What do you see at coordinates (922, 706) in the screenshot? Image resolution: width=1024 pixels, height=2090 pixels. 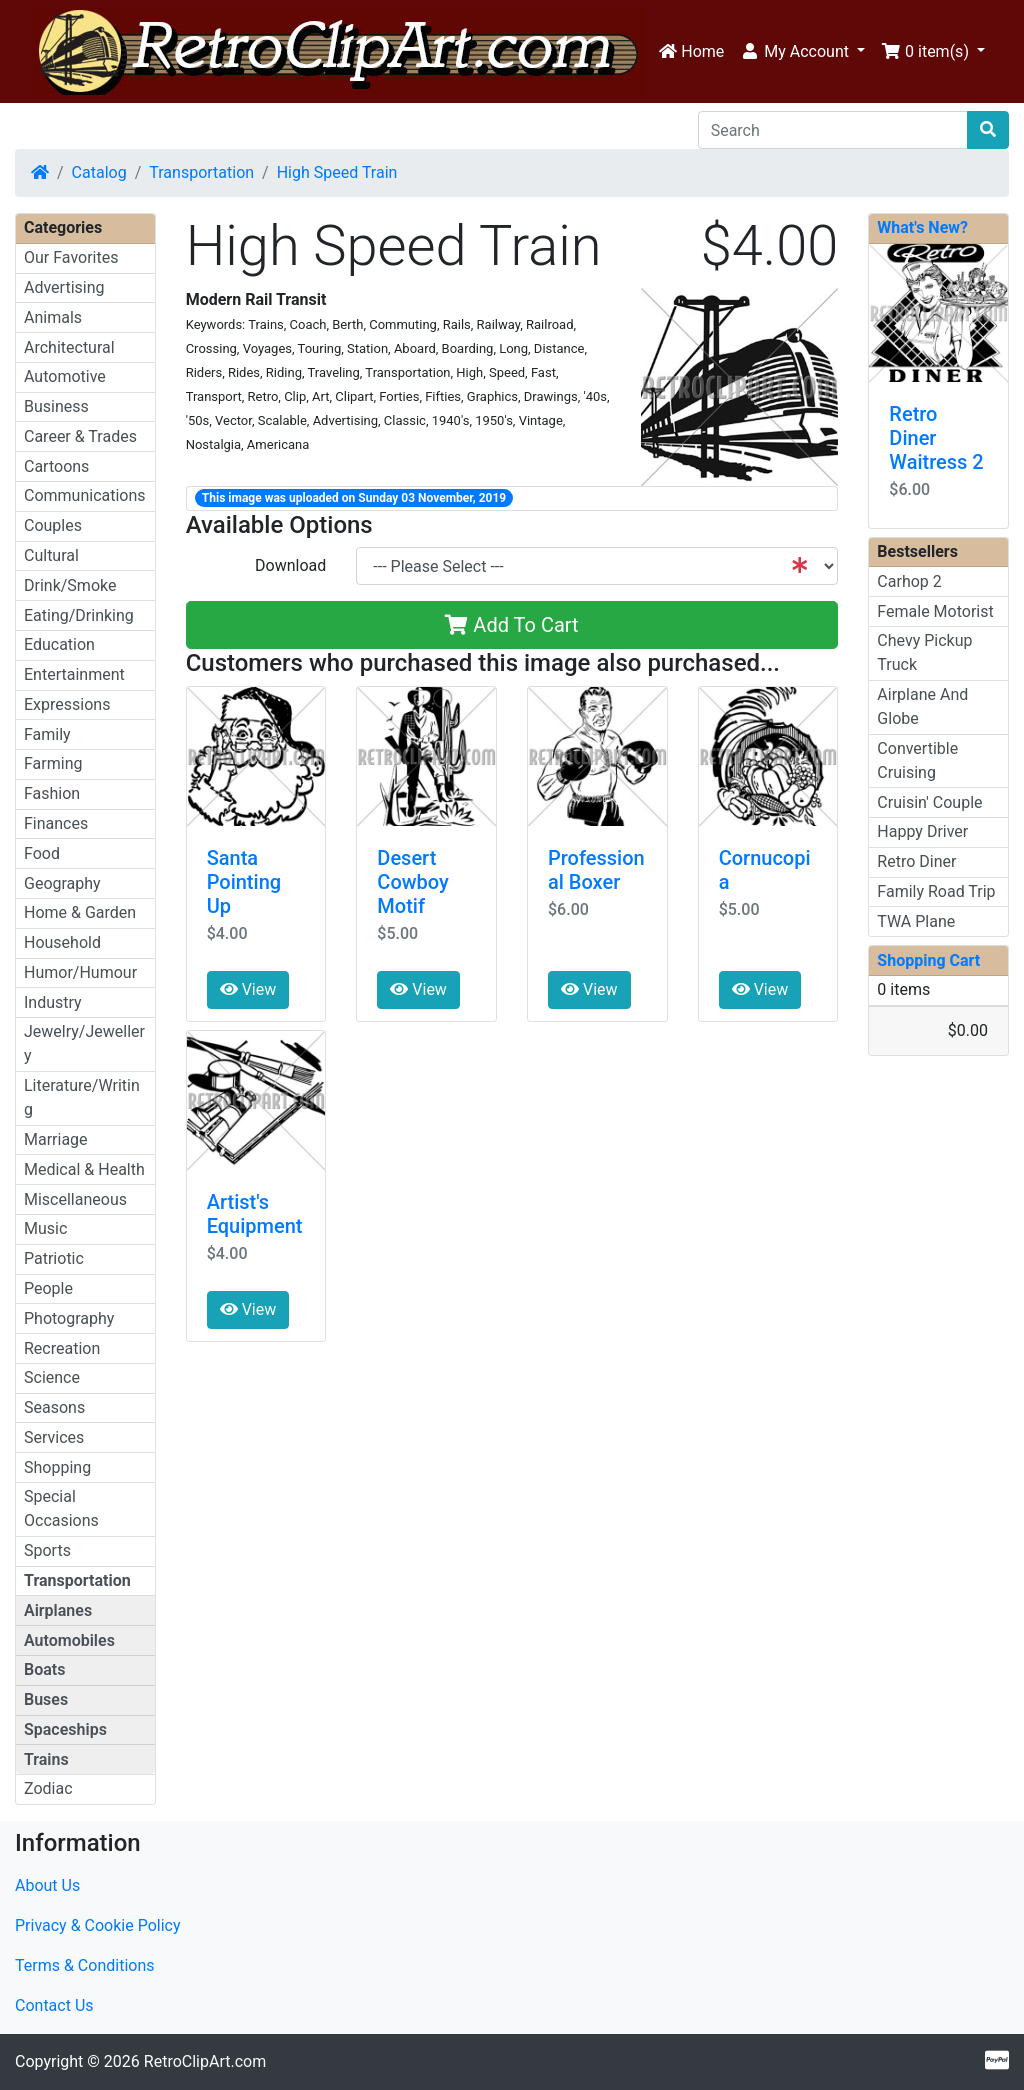 I see `Airplane And Globe` at bounding box center [922, 706].